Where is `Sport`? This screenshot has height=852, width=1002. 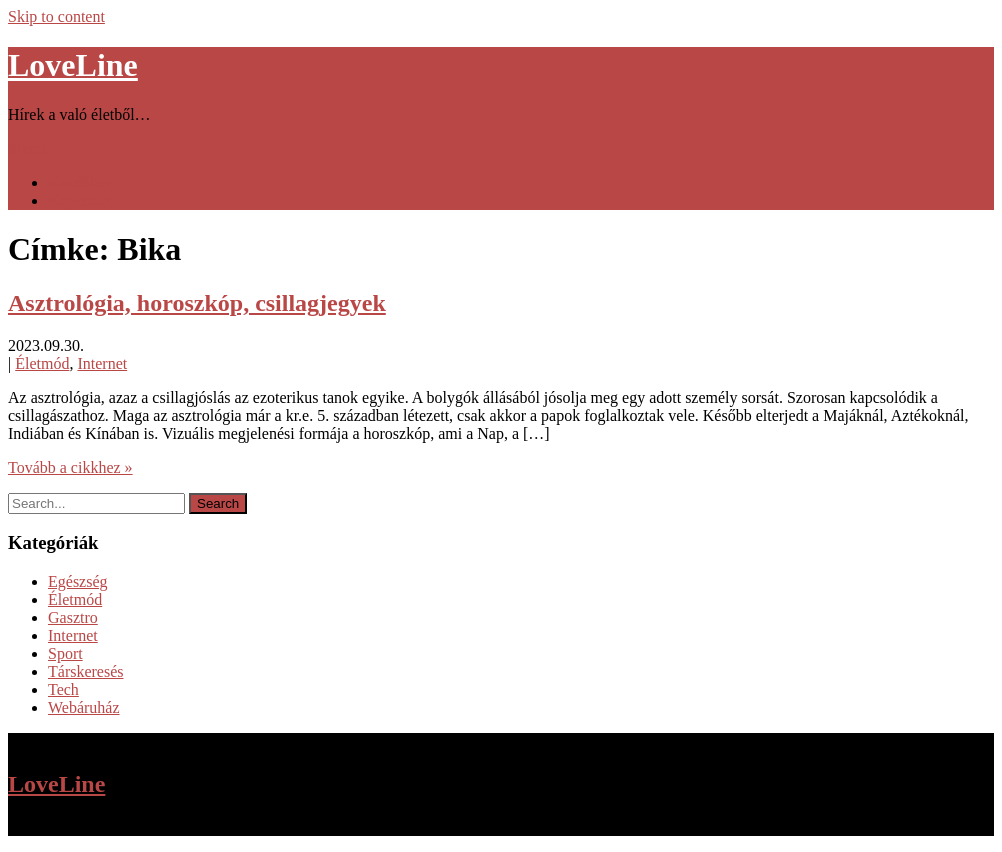 Sport is located at coordinates (65, 653).